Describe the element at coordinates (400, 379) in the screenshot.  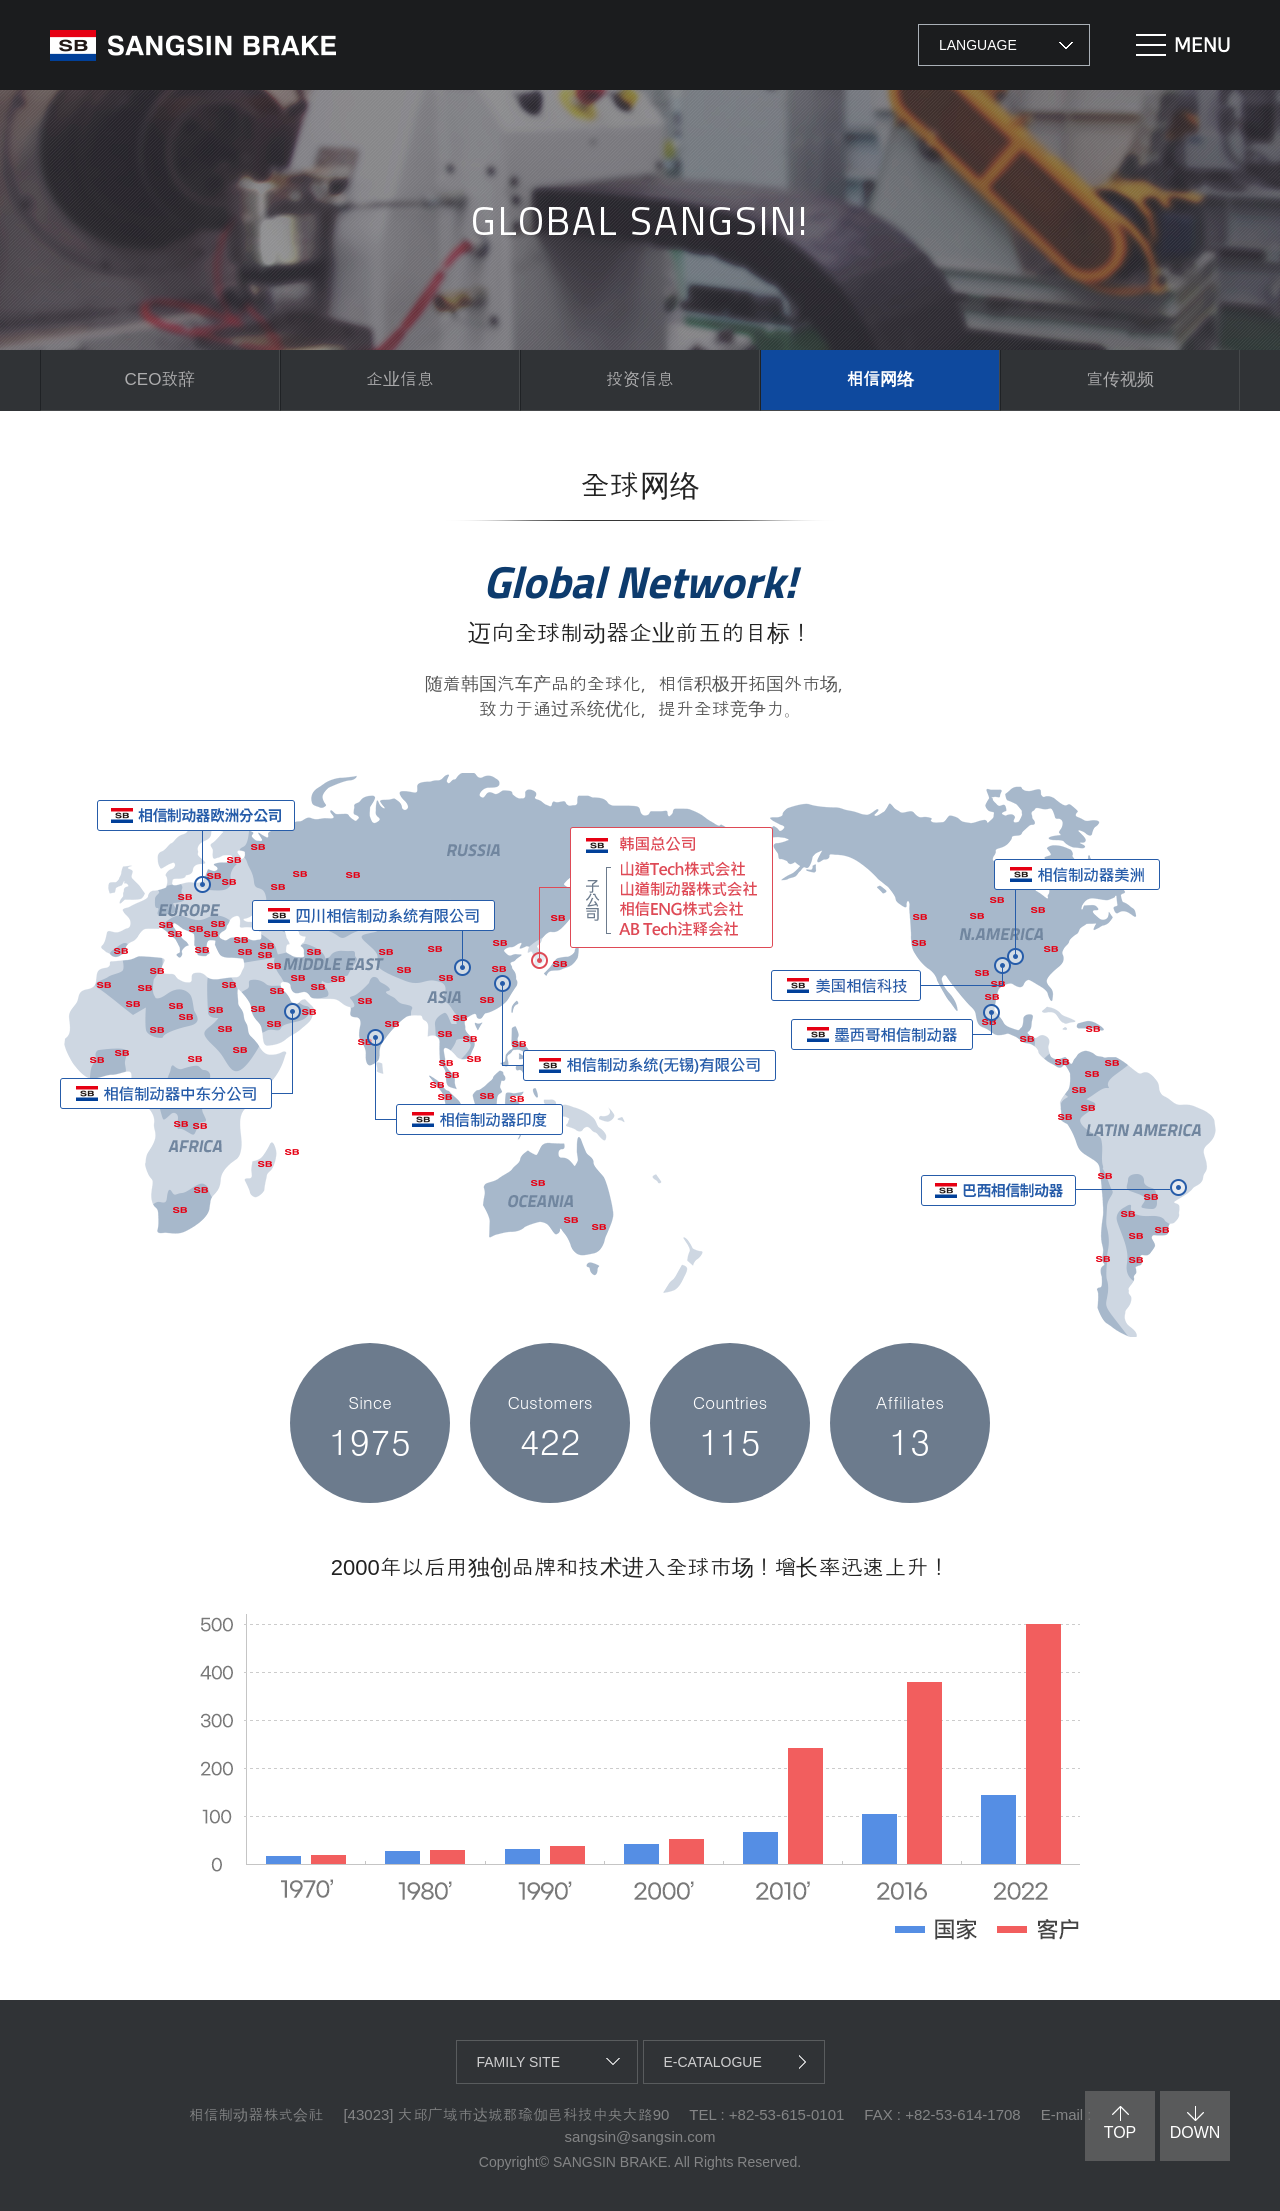
I see `企业信息` at that location.